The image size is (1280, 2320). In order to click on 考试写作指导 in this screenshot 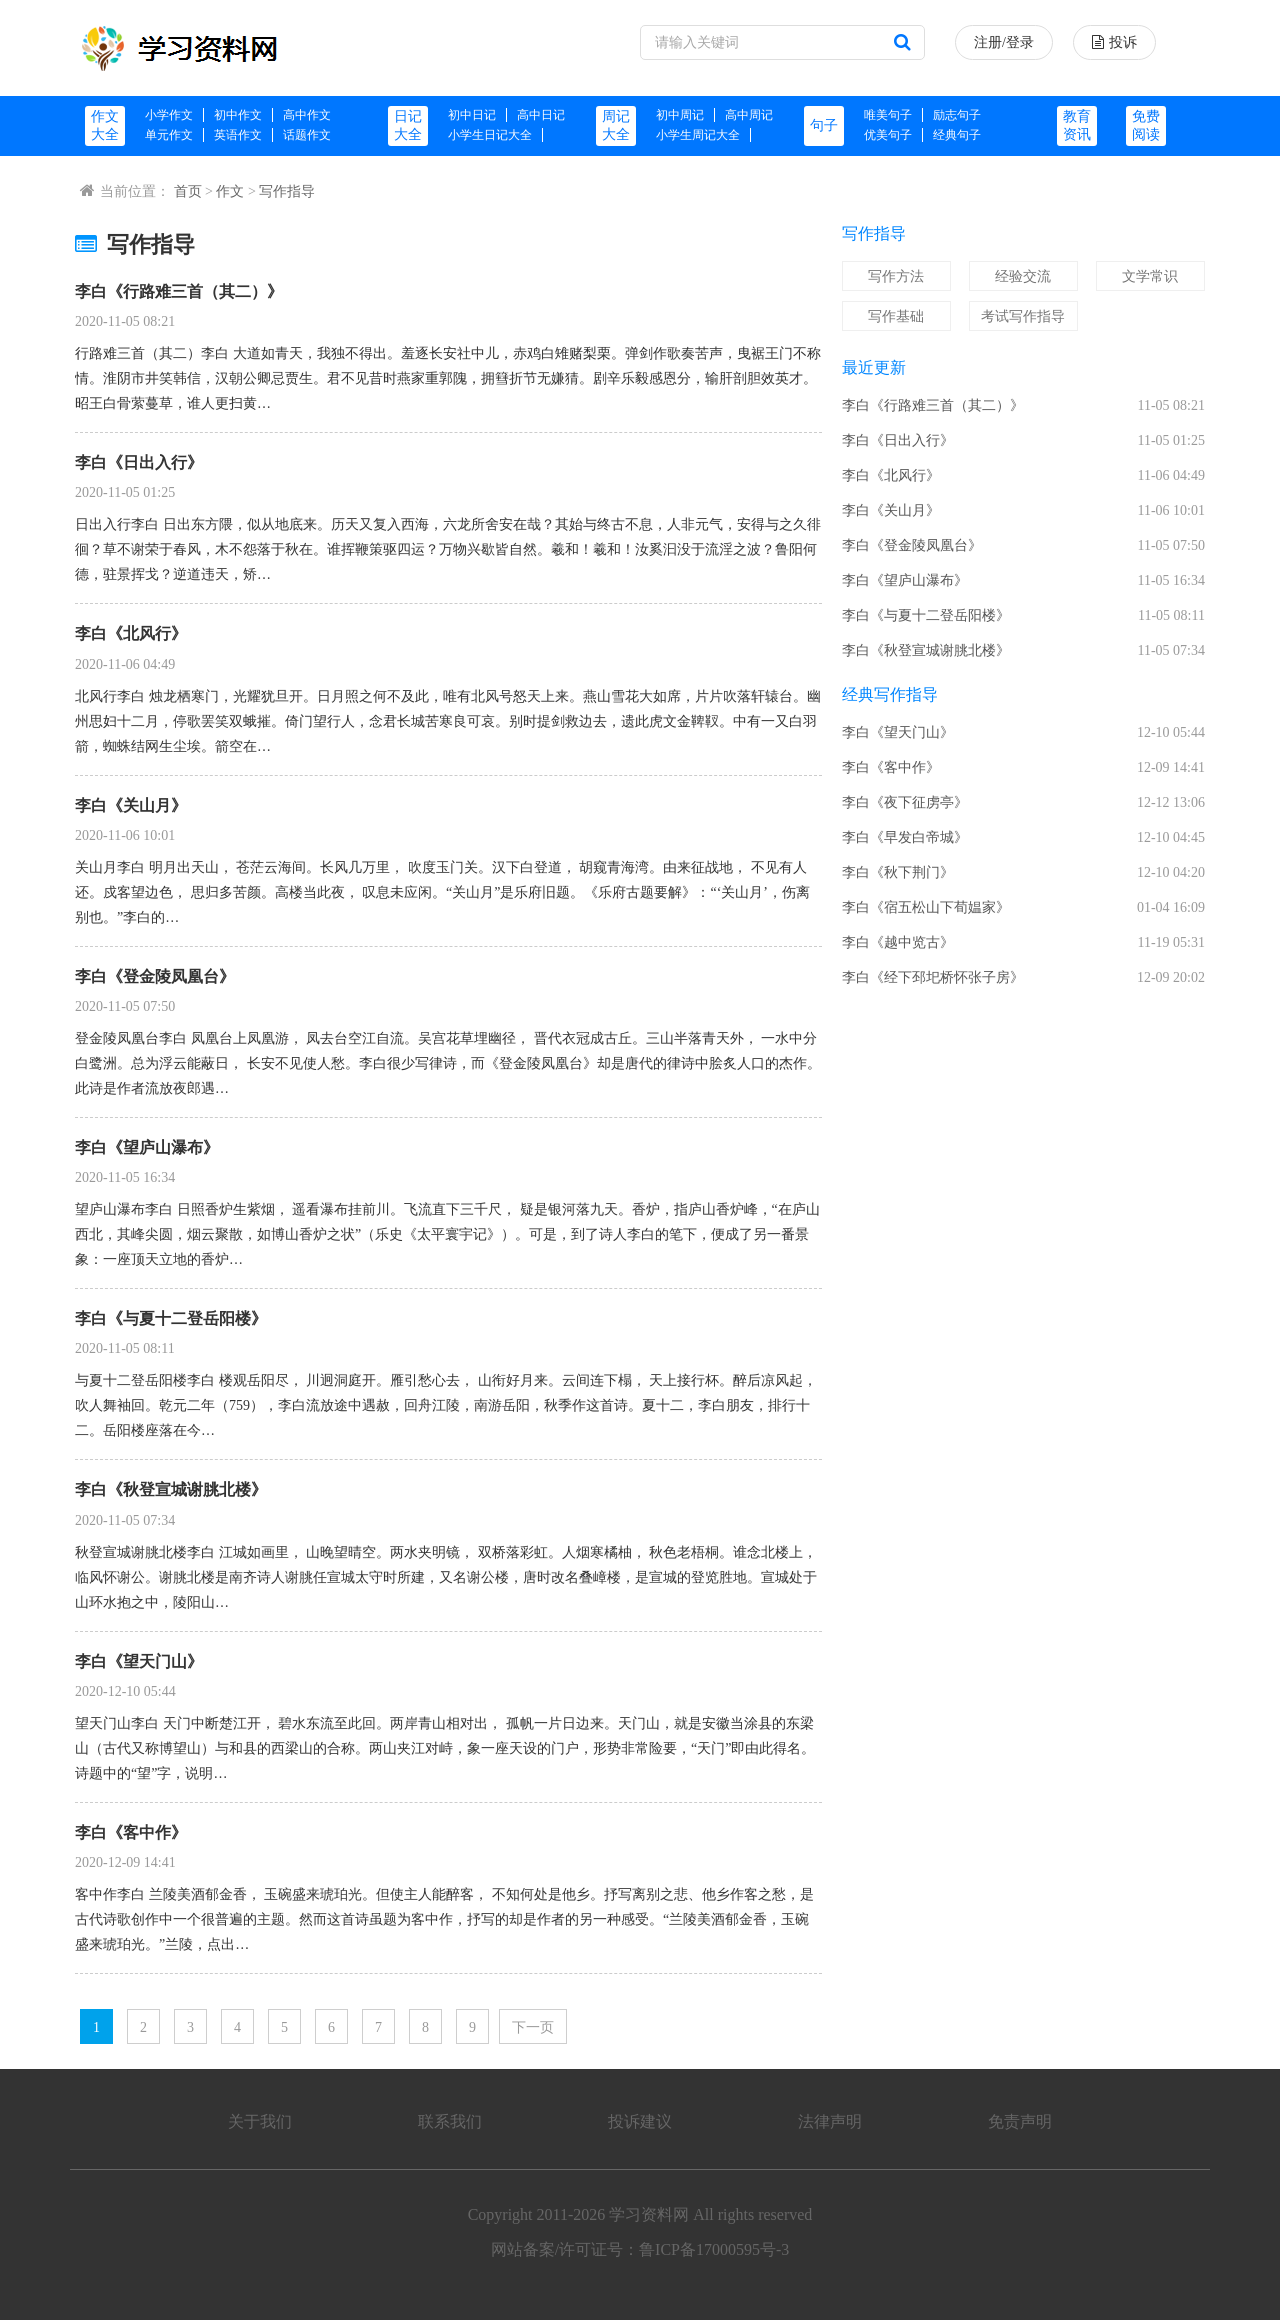, I will do `click(1023, 316)`.